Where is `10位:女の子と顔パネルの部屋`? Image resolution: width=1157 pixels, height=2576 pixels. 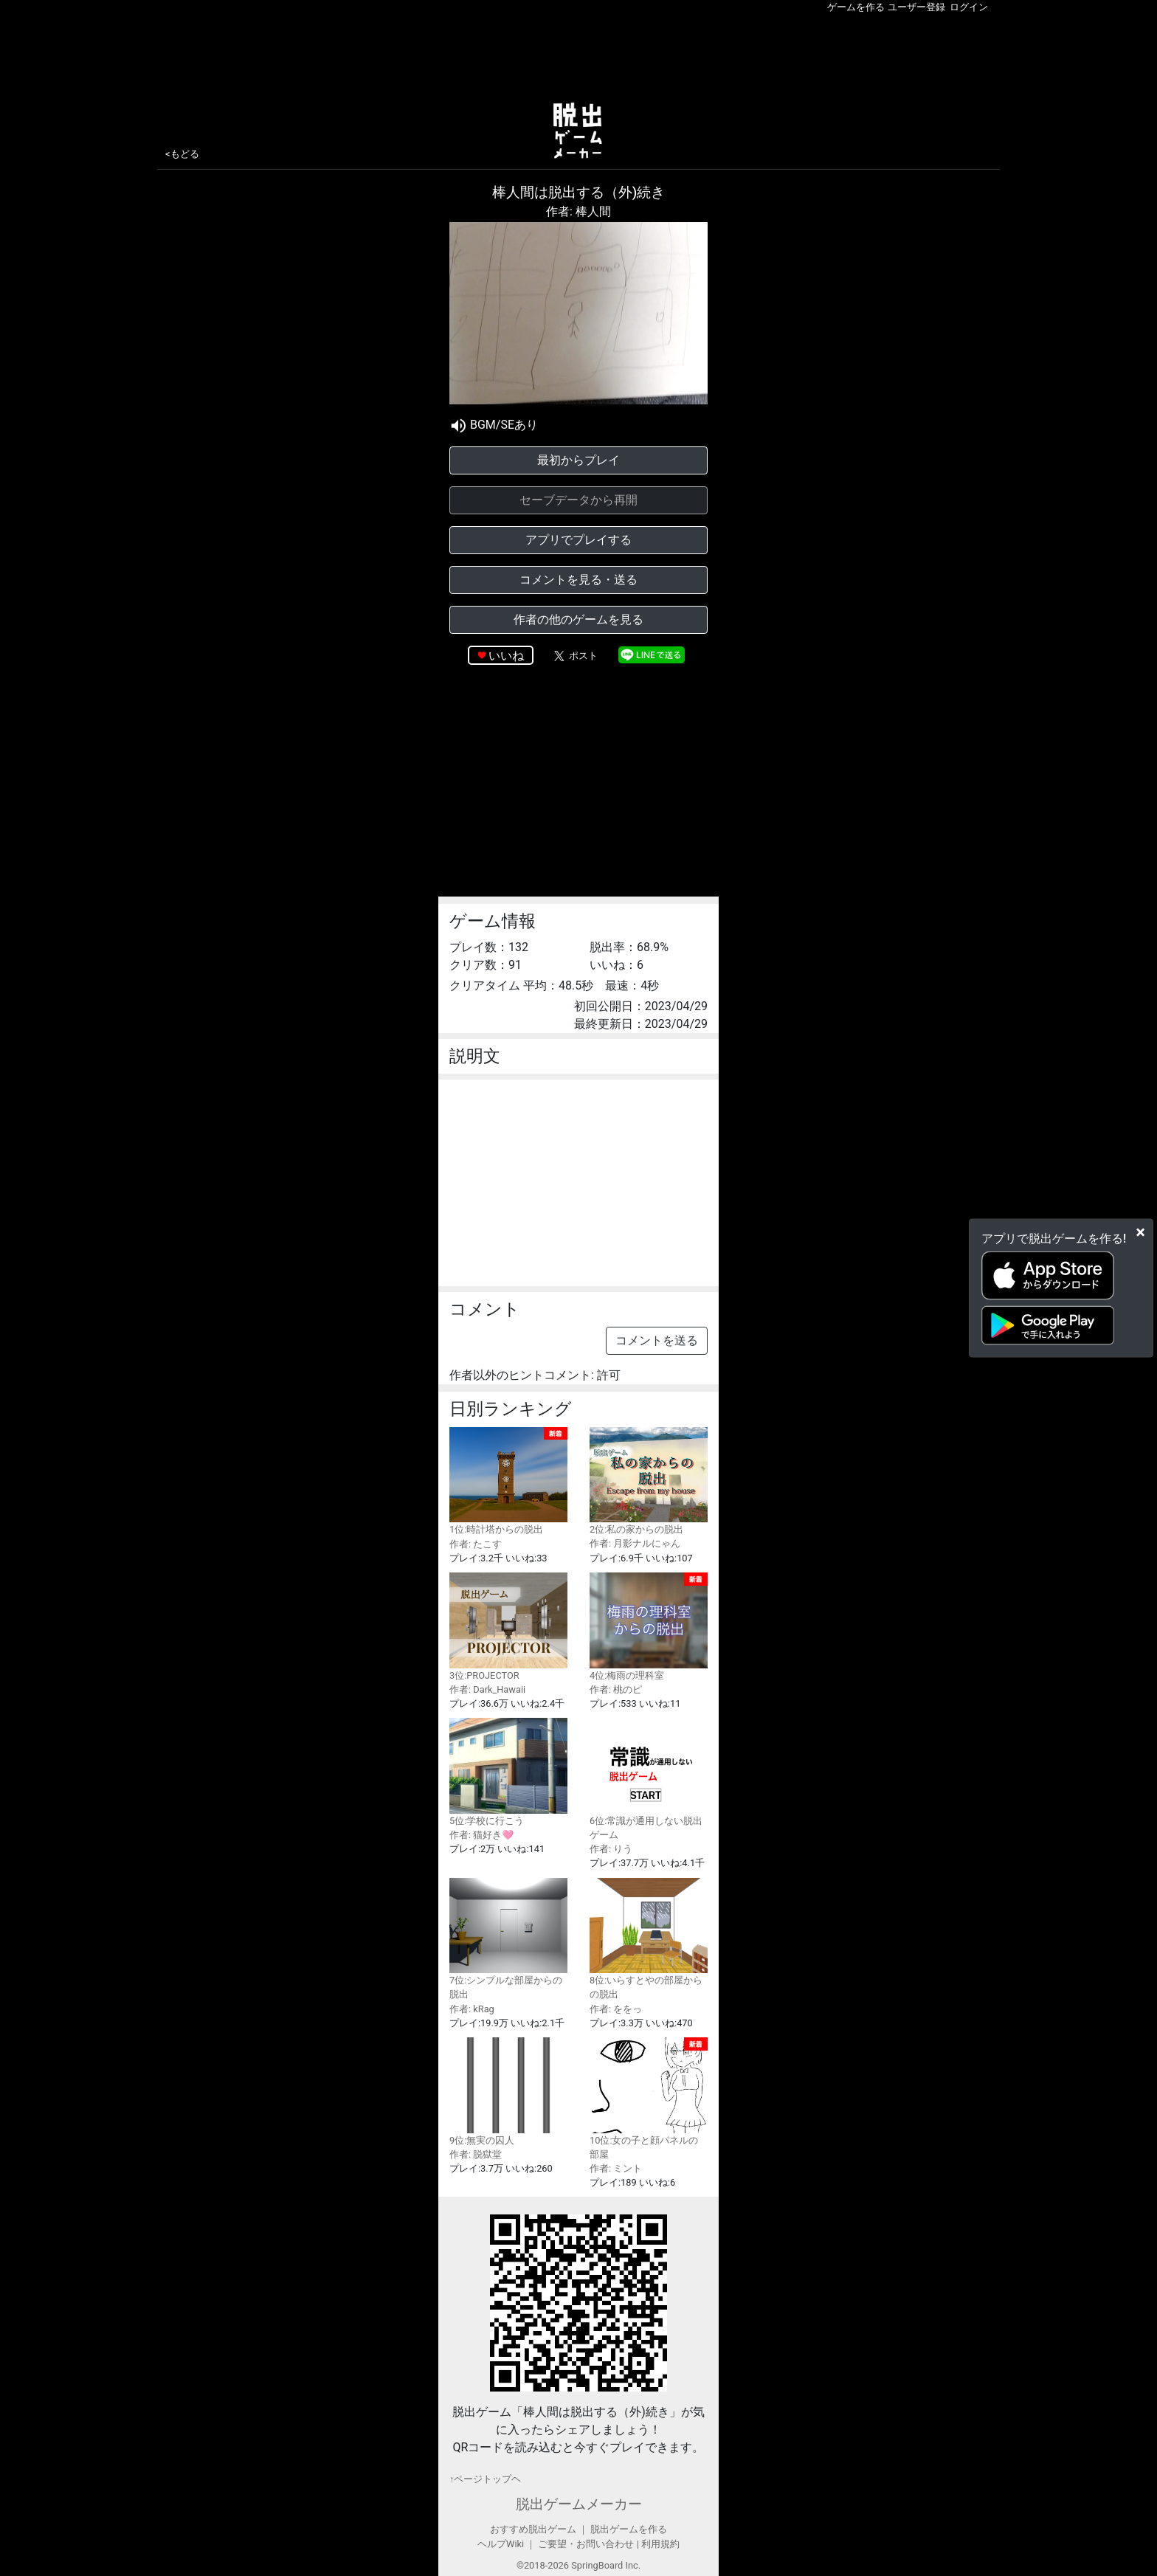
10位:女の子と顔パネルの部屋 is located at coordinates (649, 2098).